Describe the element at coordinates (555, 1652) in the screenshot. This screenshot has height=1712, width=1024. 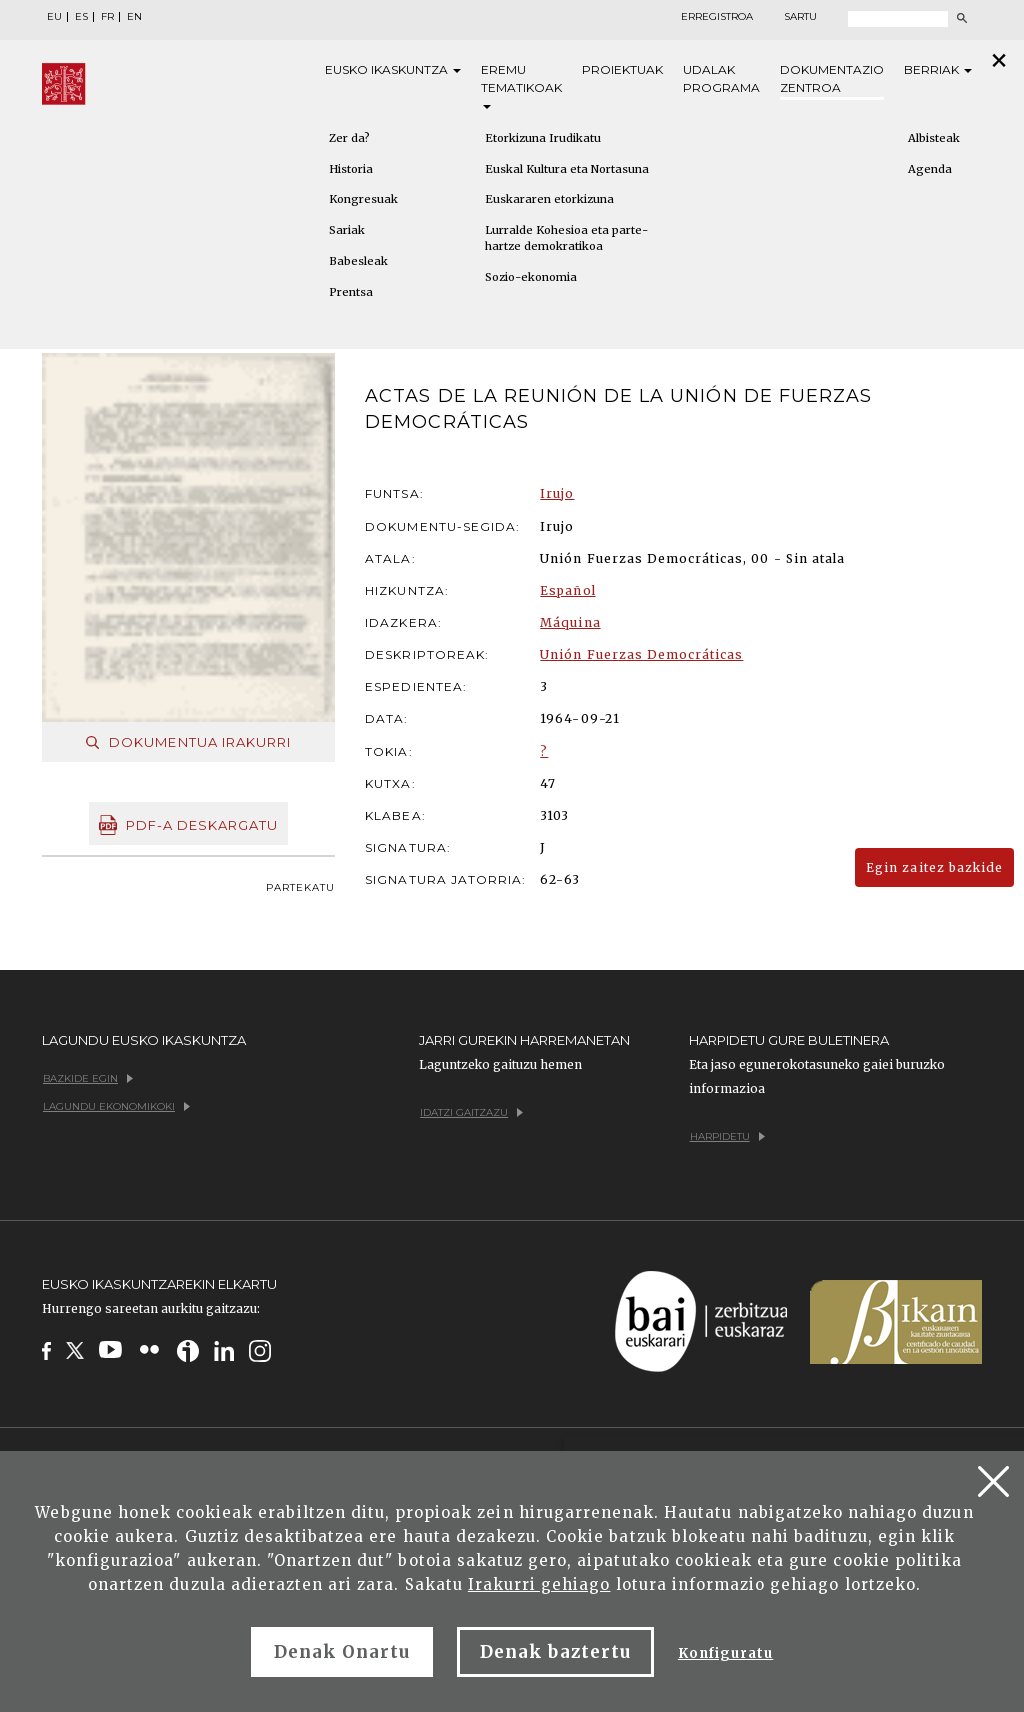
I see `Denak baztertu` at that location.